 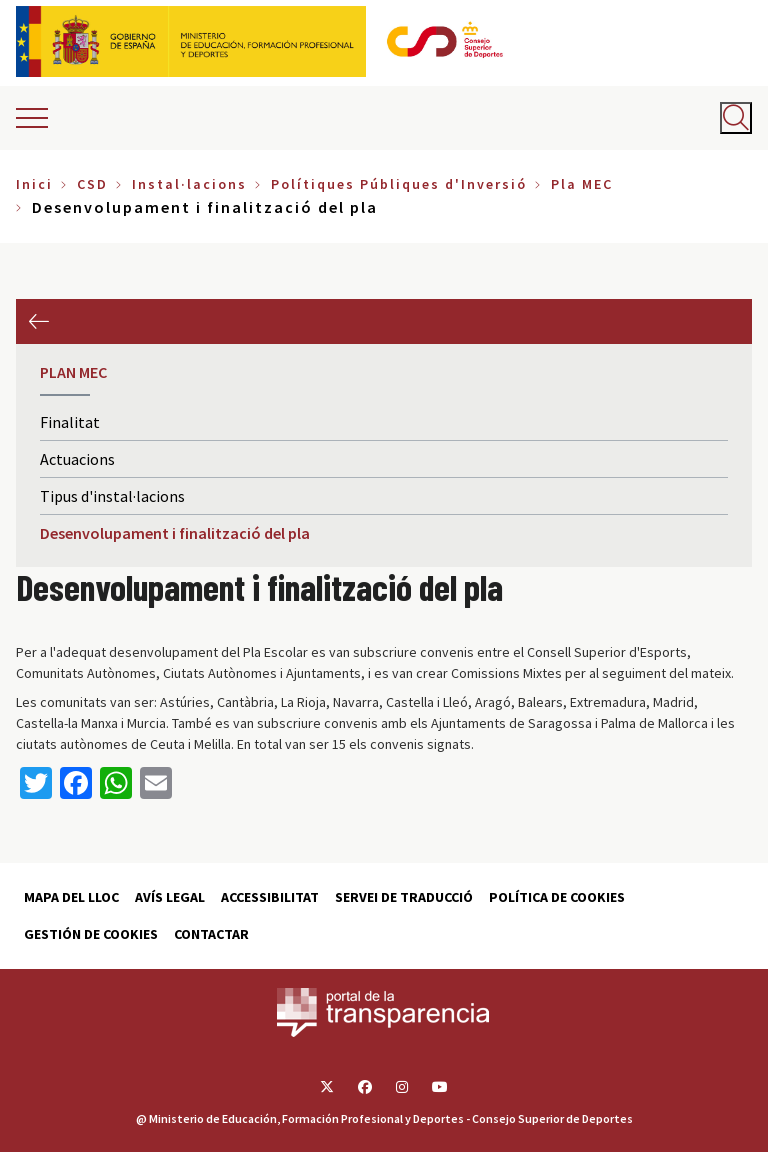 What do you see at coordinates (189, 184) in the screenshot?
I see `Instal·lacions` at bounding box center [189, 184].